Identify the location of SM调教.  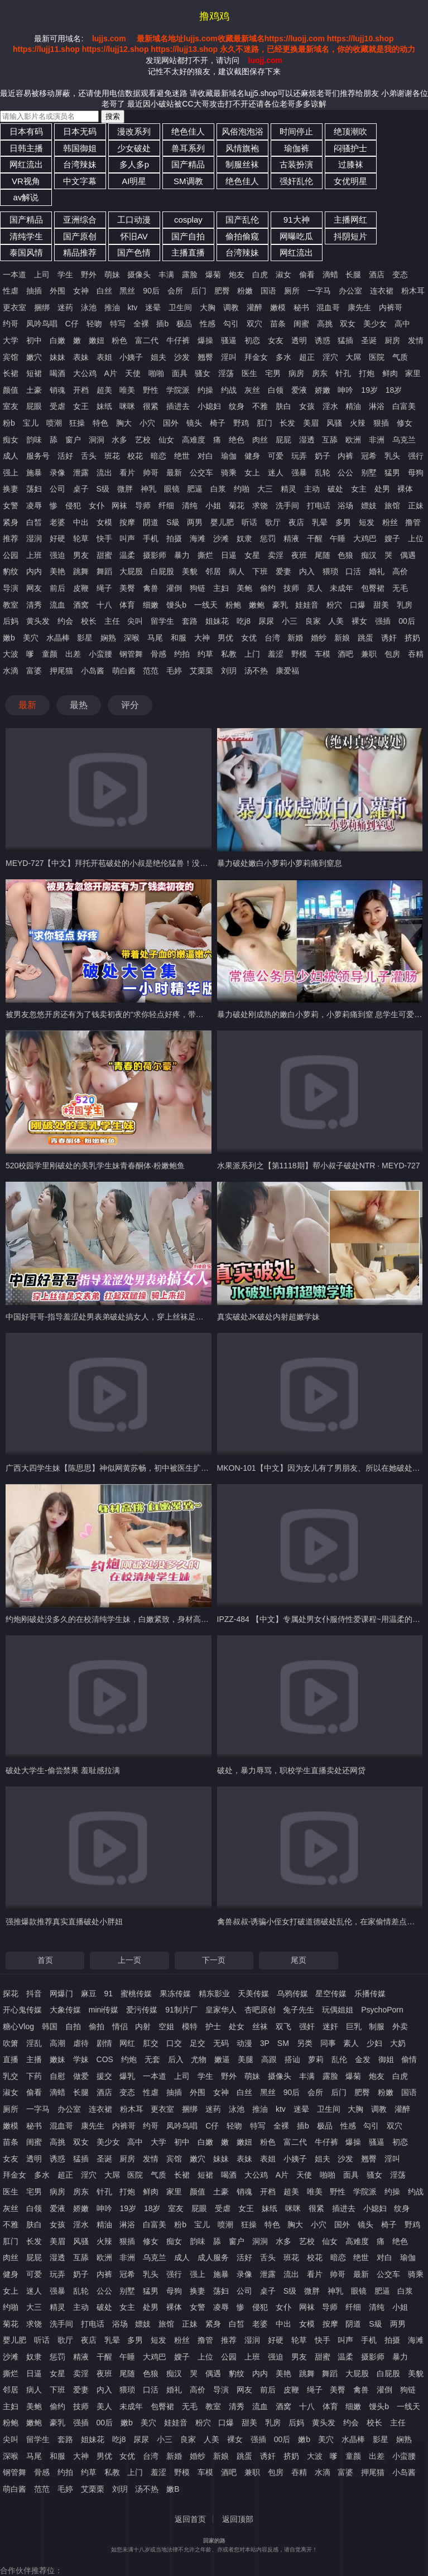
(188, 181).